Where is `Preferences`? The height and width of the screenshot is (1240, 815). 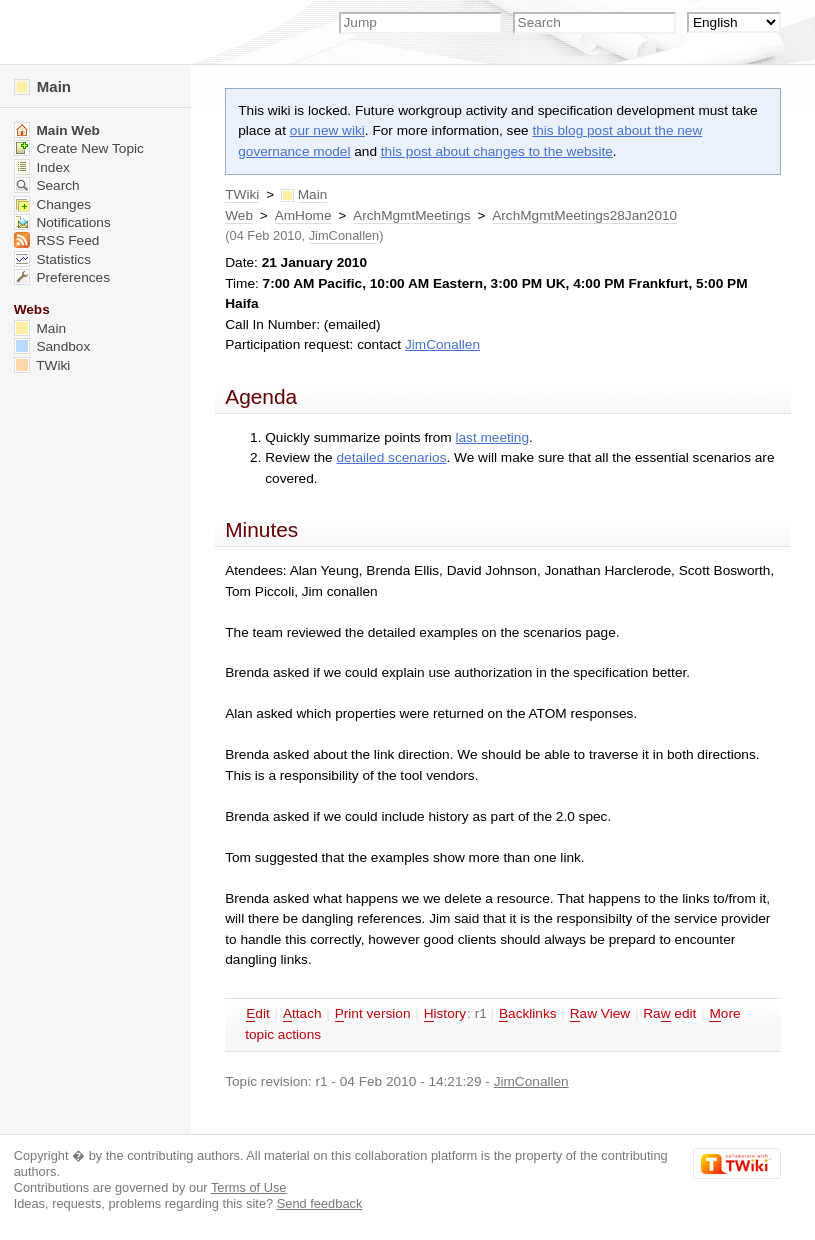 Preferences is located at coordinates (62, 277).